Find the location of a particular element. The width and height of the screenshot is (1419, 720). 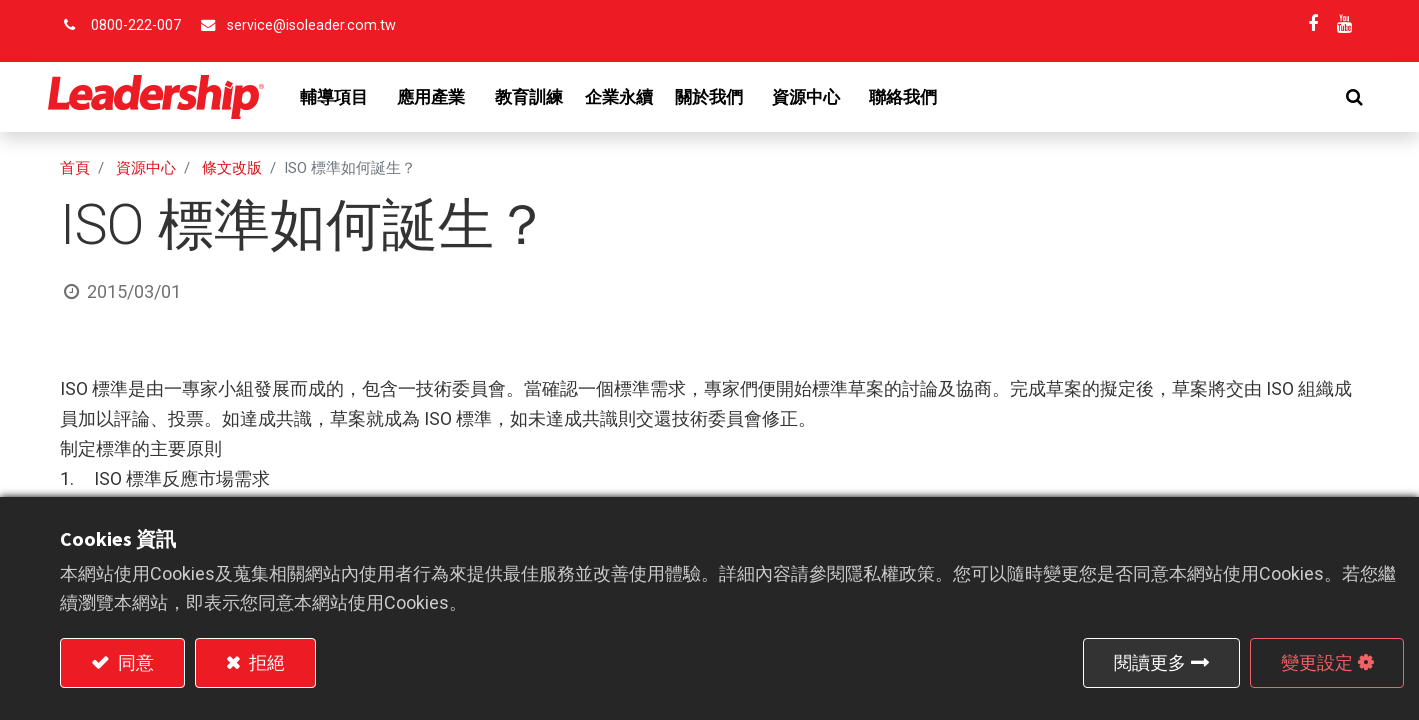

資源中心 is located at coordinates (146, 168).